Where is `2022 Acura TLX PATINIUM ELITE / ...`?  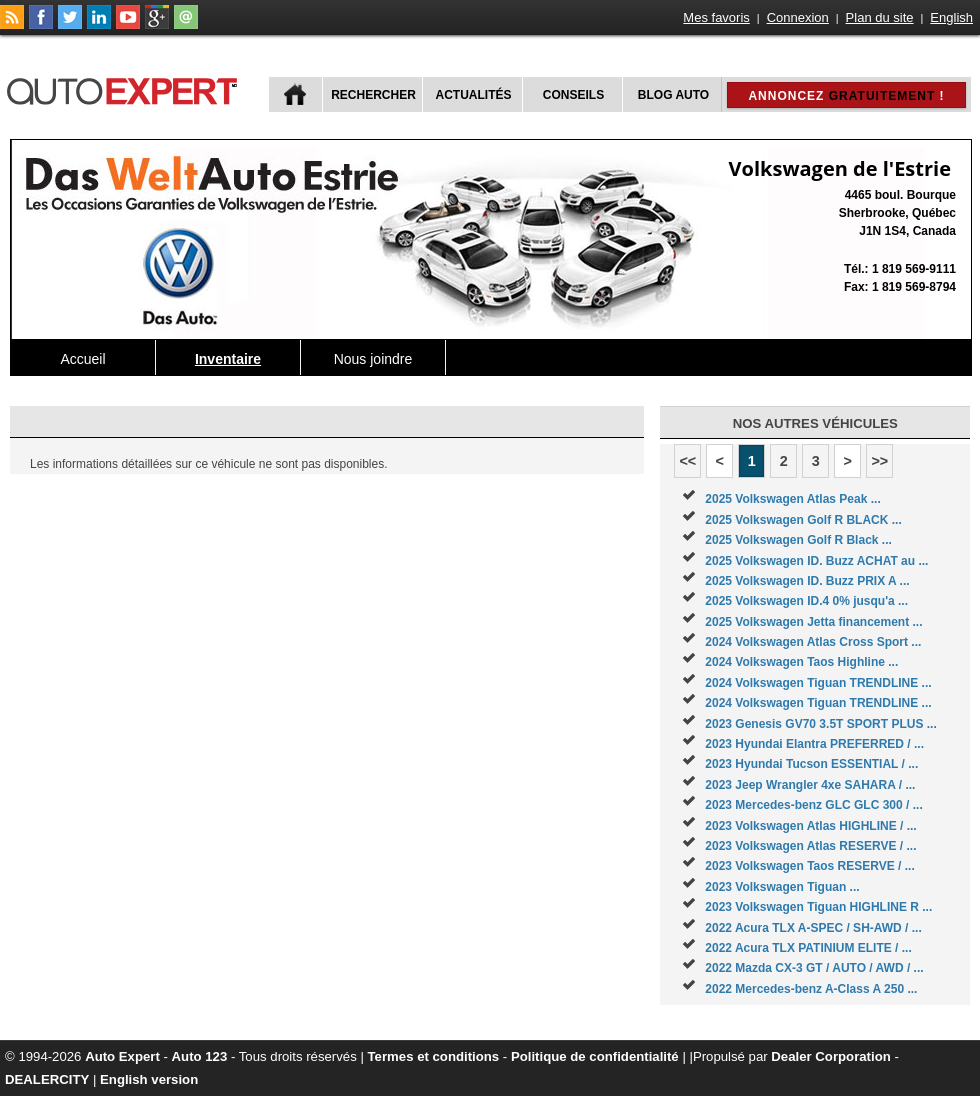
2022 Acura TLX PATINIUM ELITE / ... is located at coordinates (808, 948).